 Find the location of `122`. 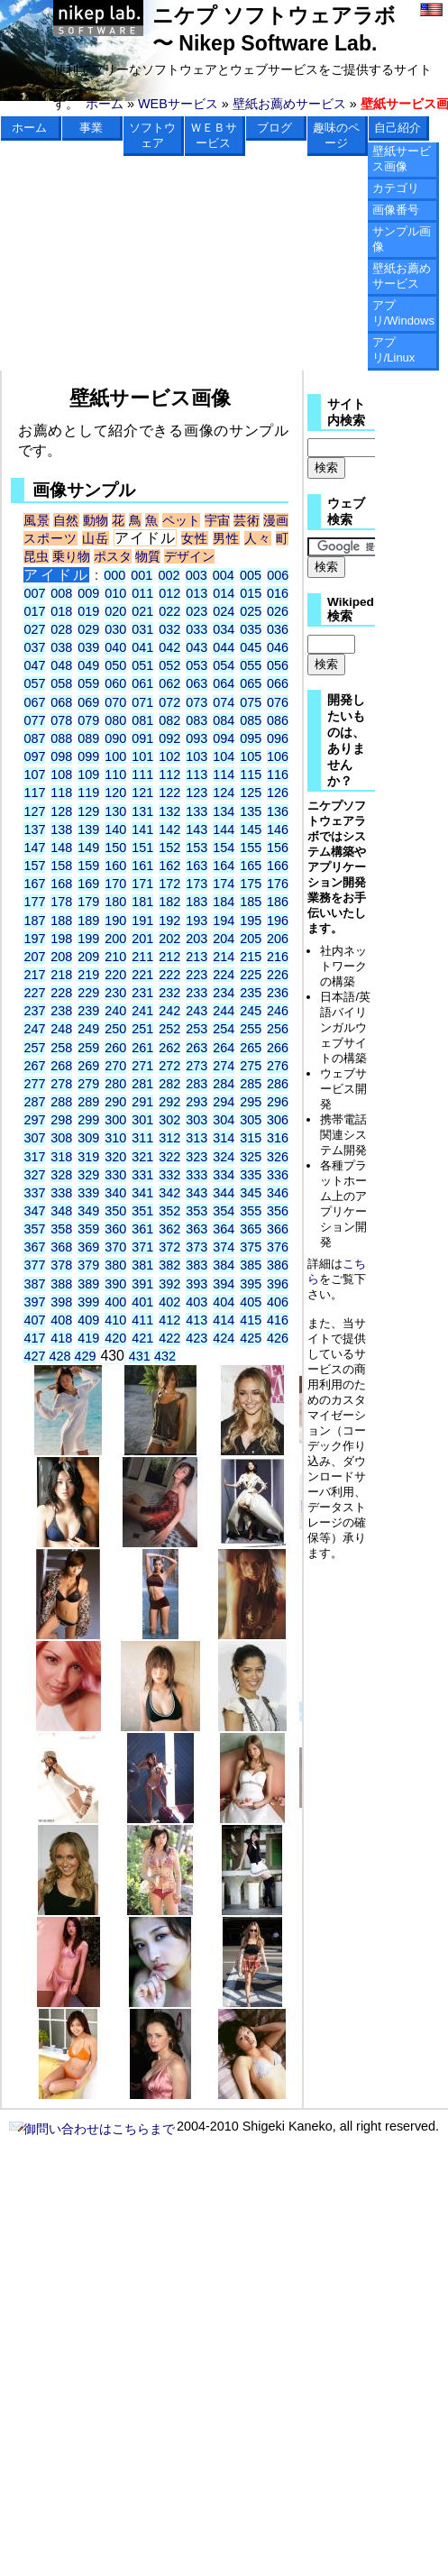

122 is located at coordinates (169, 792).